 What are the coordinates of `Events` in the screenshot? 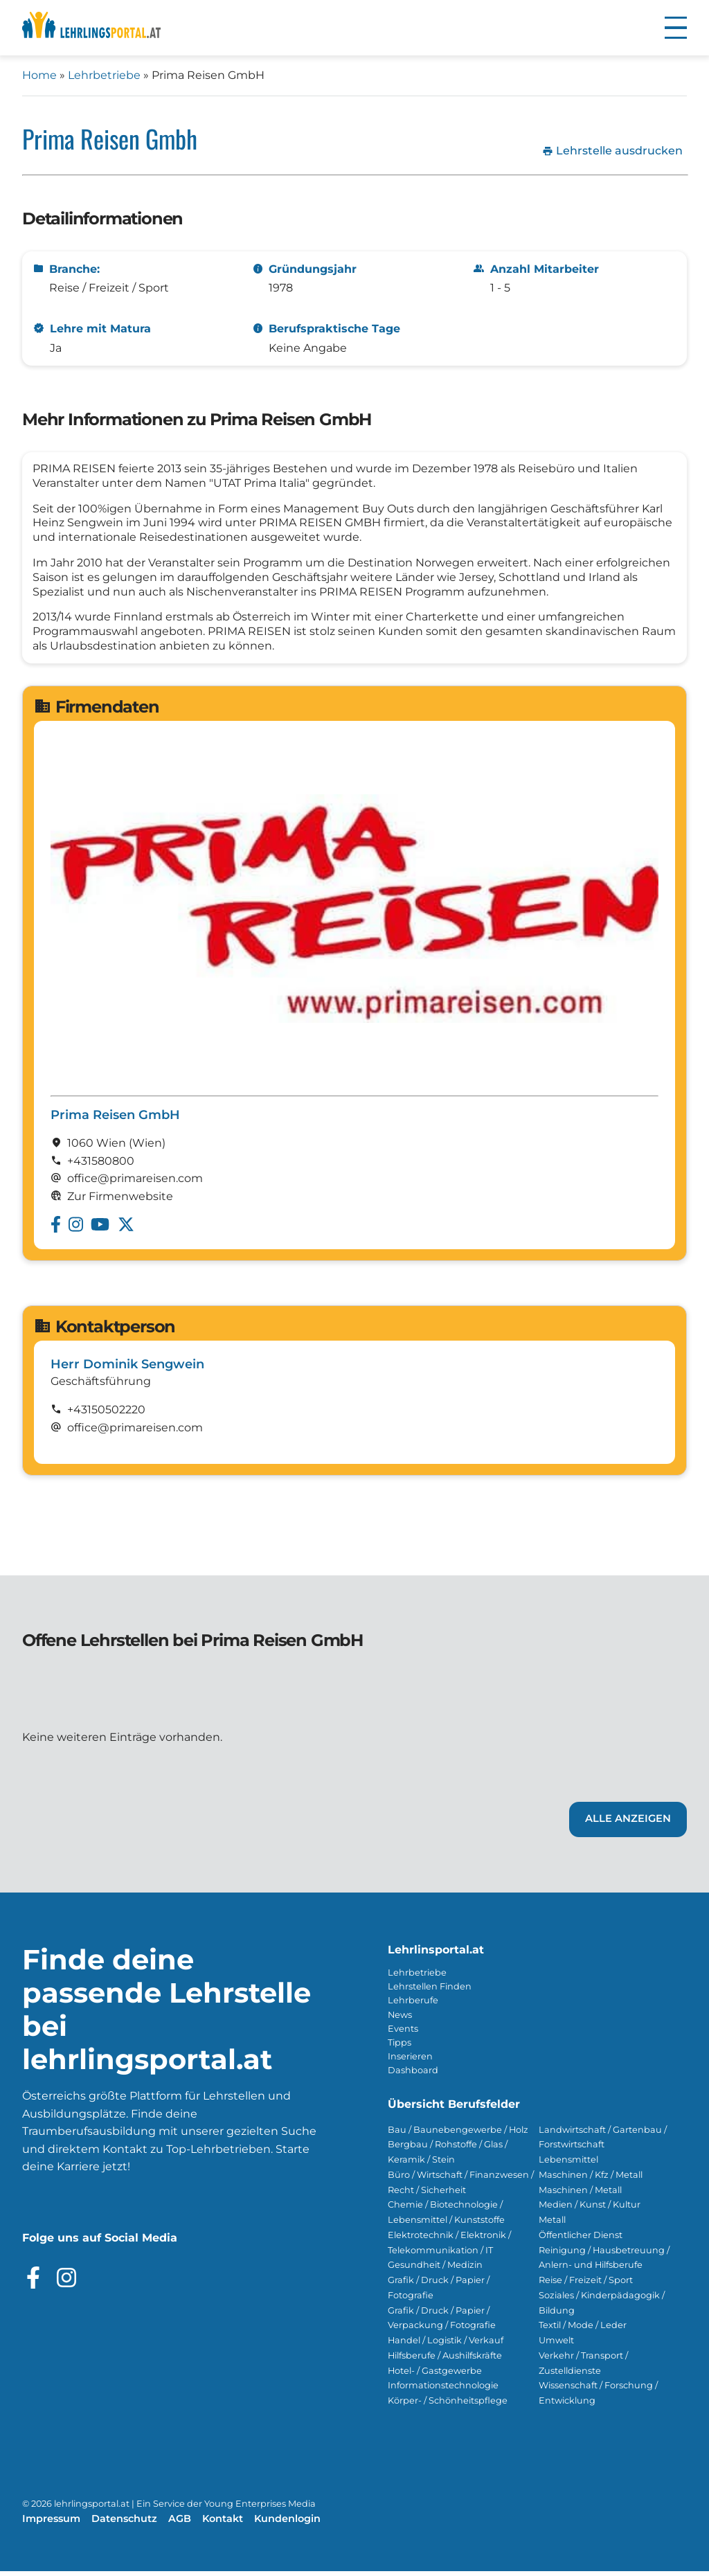 It's located at (403, 2033).